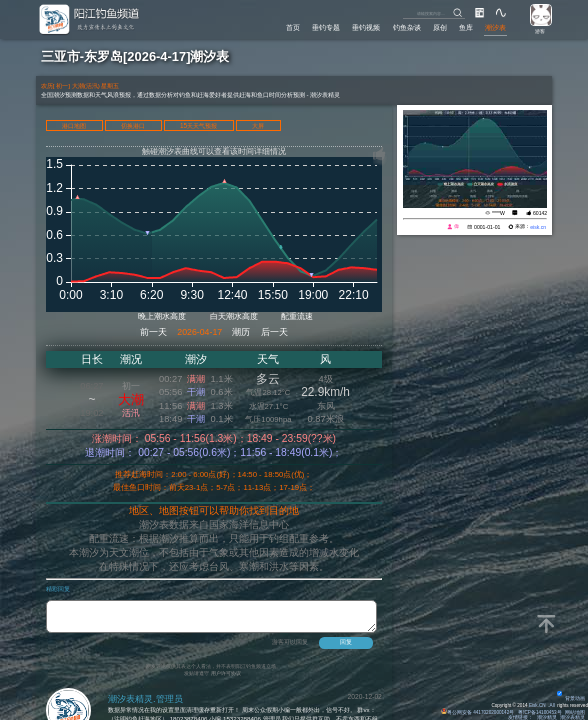 The image size is (588, 720). Describe the element at coordinates (538, 227) in the screenshot. I see `eisk.cn` at that location.